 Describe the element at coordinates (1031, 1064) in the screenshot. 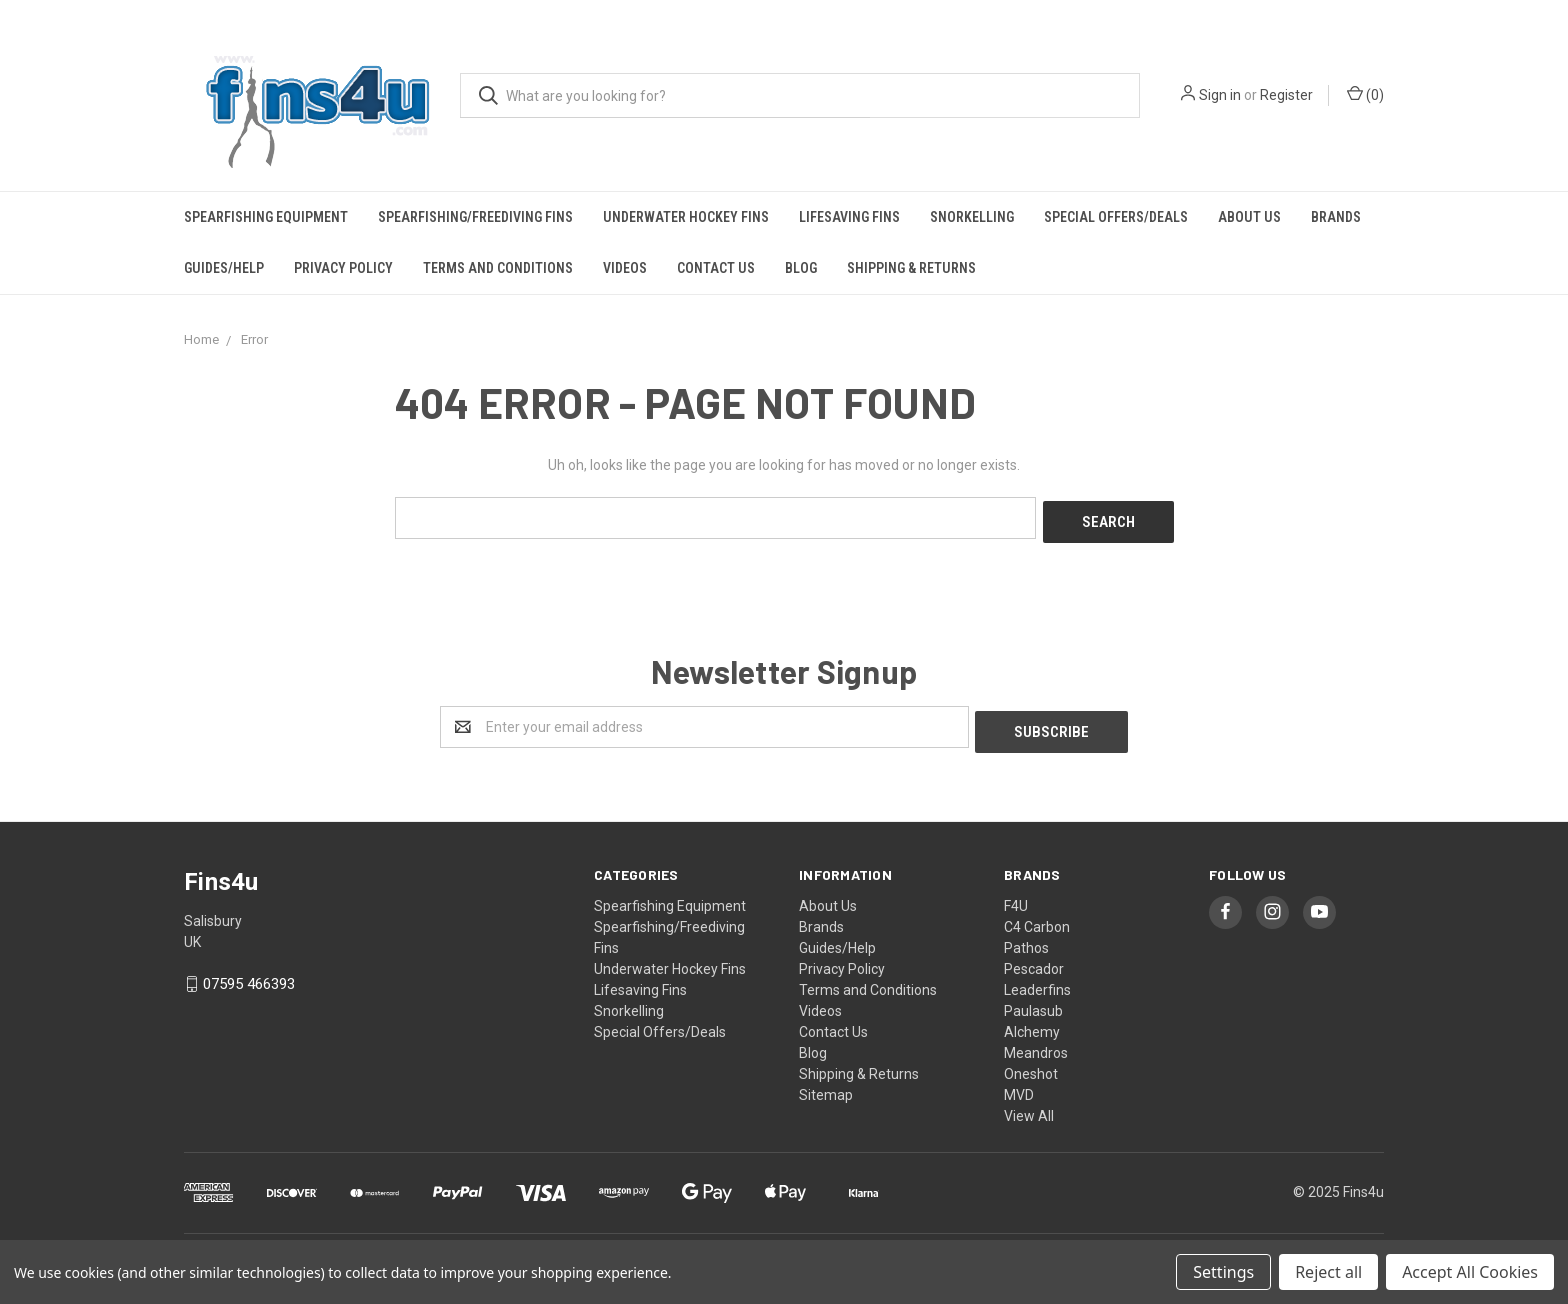

I see `Oneshot` at that location.